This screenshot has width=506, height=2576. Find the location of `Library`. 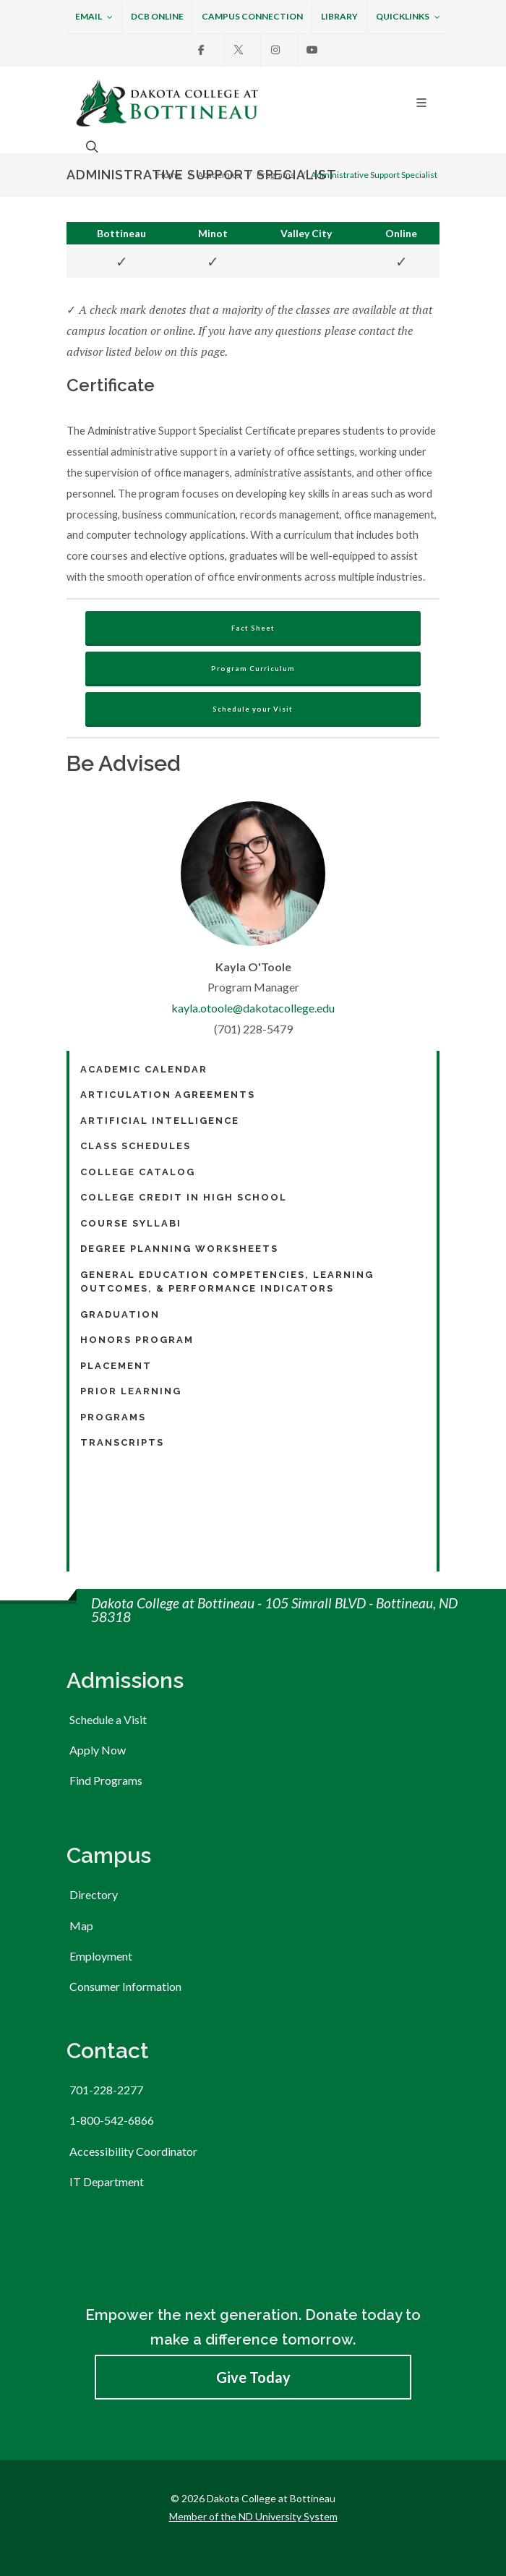

Library is located at coordinates (339, 16).